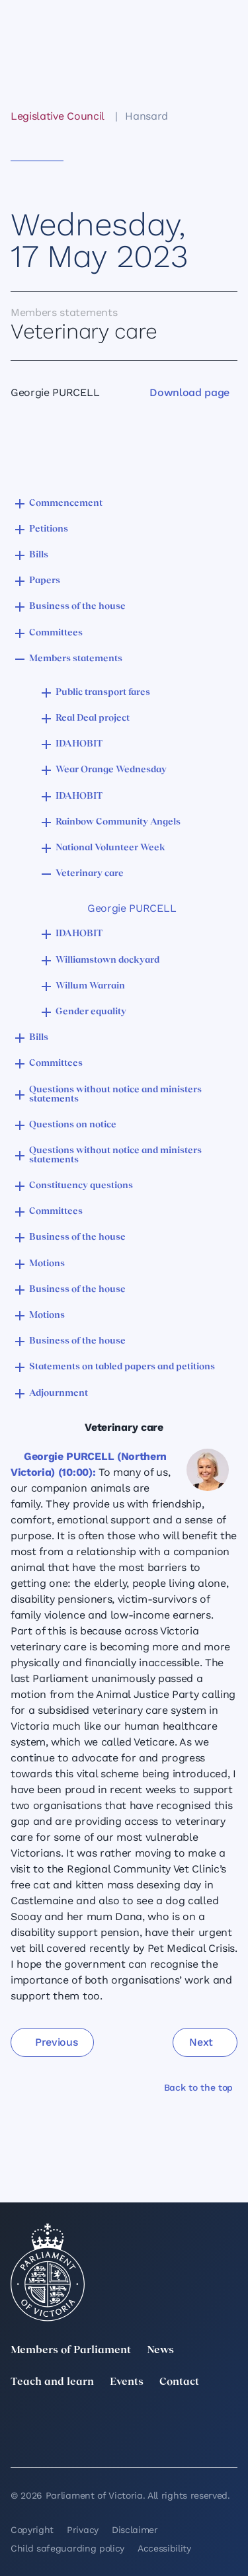 The width and height of the screenshot is (248, 2576). I want to click on Teach and learn, so click(52, 2382).